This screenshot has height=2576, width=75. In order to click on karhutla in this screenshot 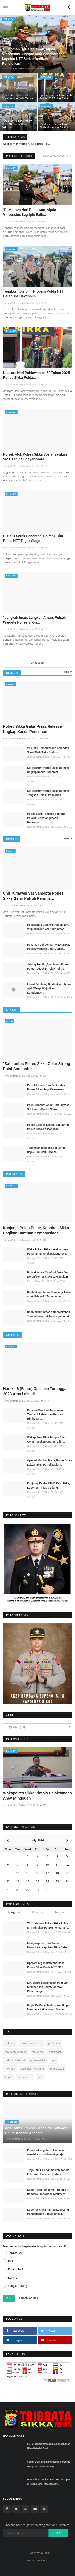, I will do `click(10, 2068)`.